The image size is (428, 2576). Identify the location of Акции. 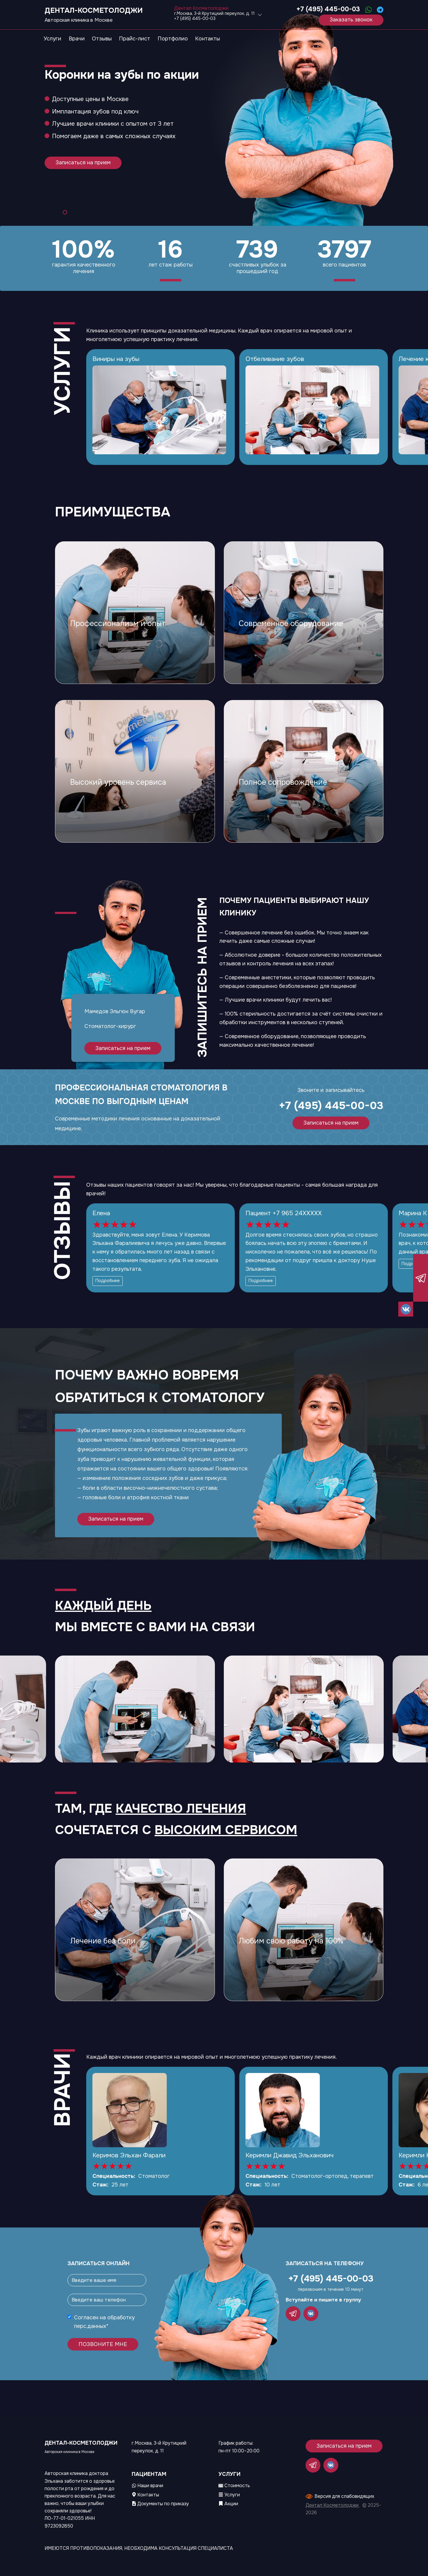
(228, 2504).